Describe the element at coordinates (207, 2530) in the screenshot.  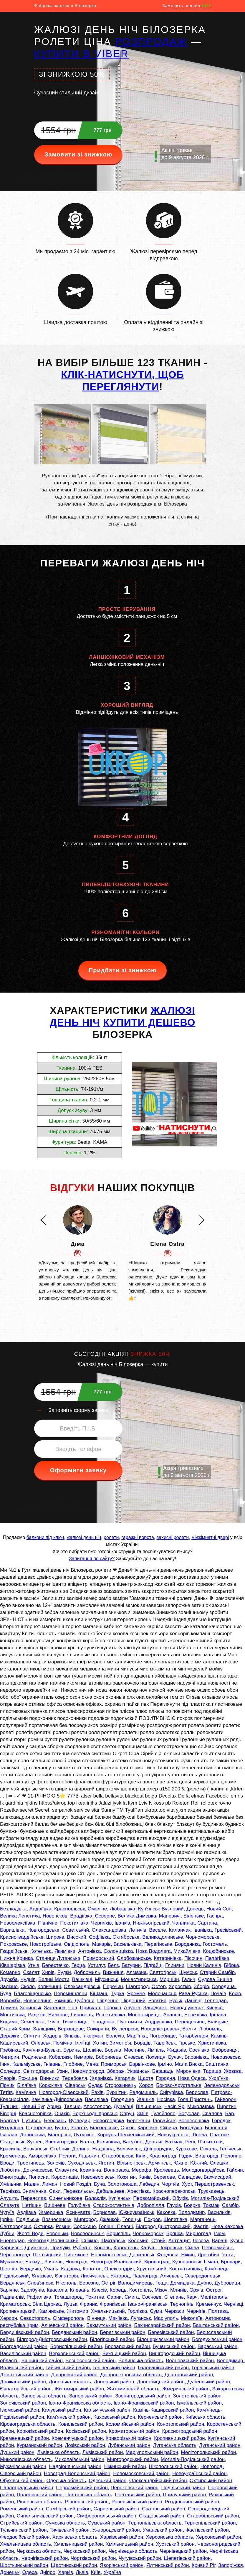
I see `Фастівський район` at that location.